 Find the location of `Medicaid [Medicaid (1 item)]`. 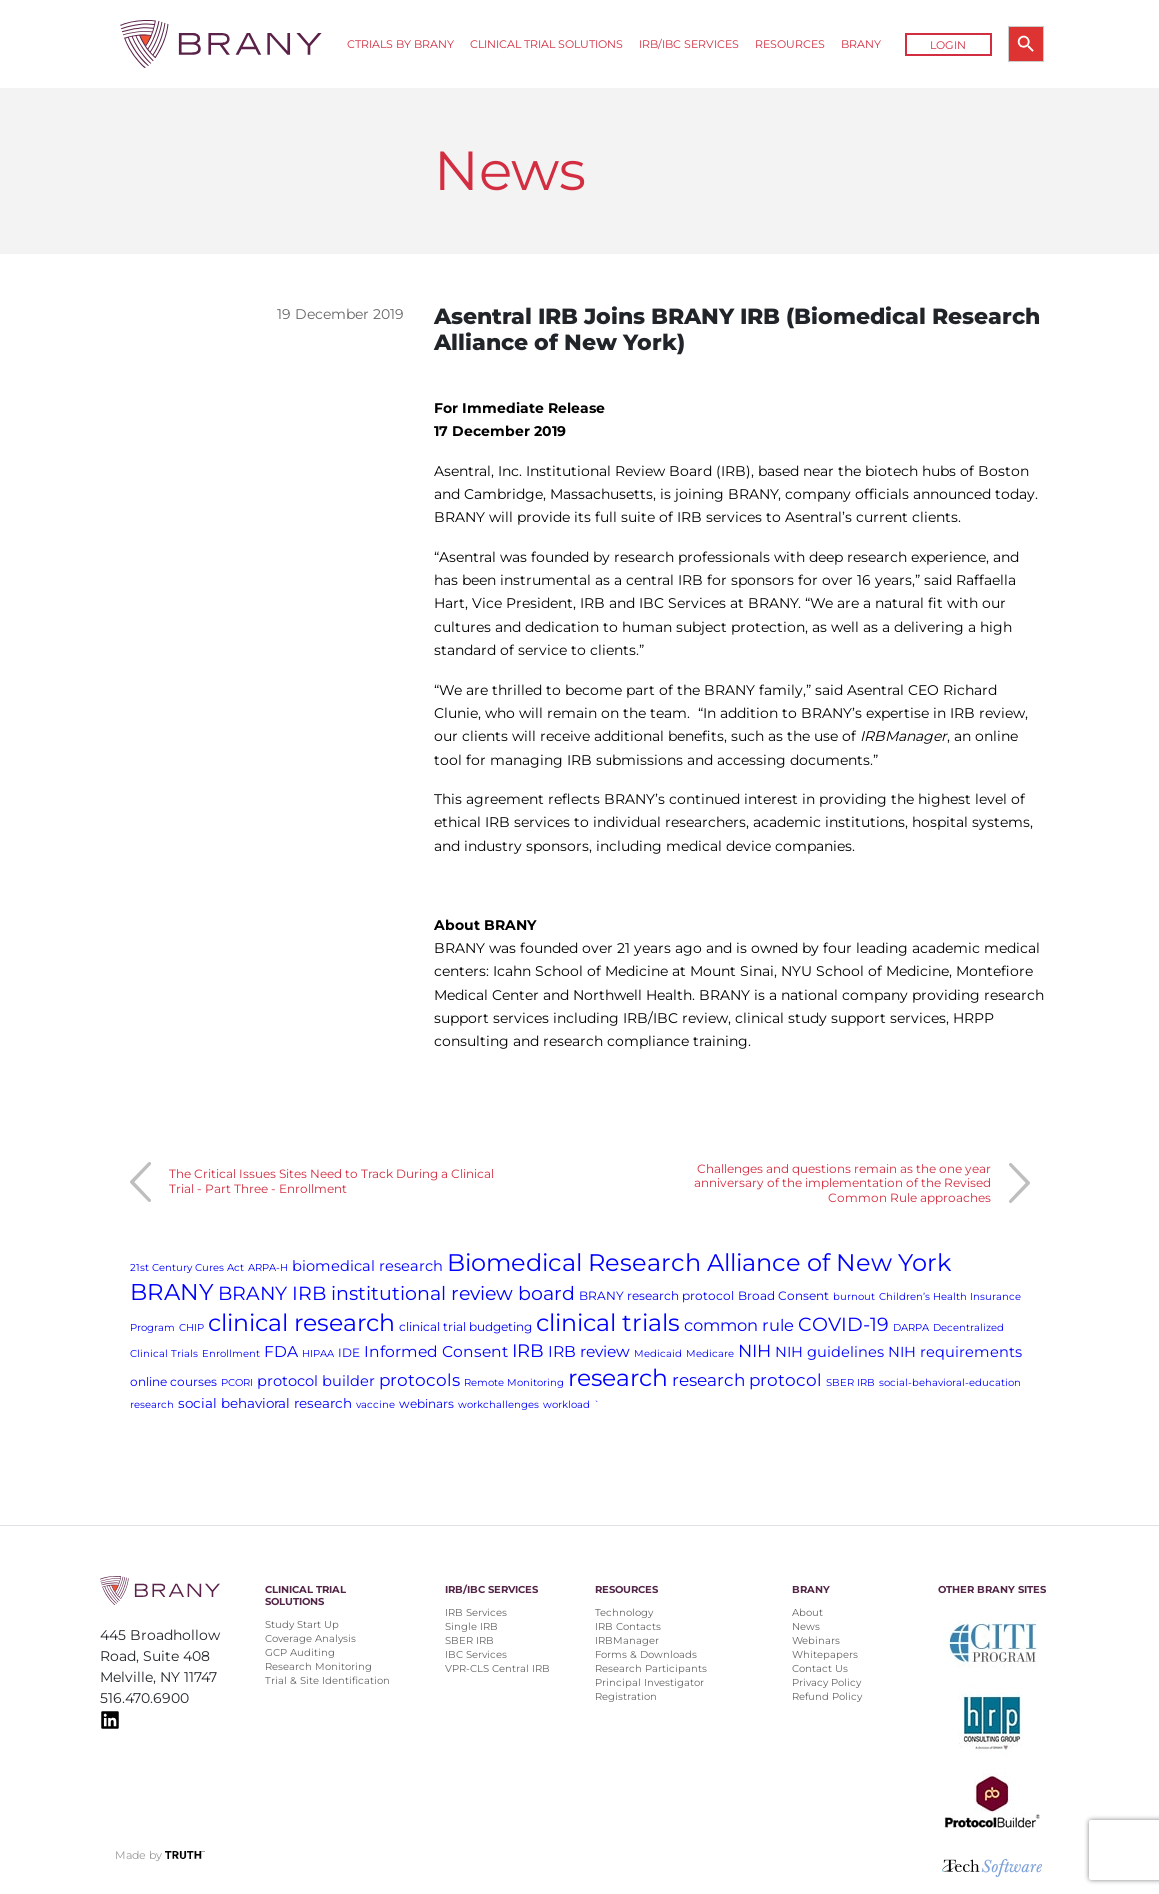

Medicaid [Medicaid (1 item)] is located at coordinates (658, 1353).